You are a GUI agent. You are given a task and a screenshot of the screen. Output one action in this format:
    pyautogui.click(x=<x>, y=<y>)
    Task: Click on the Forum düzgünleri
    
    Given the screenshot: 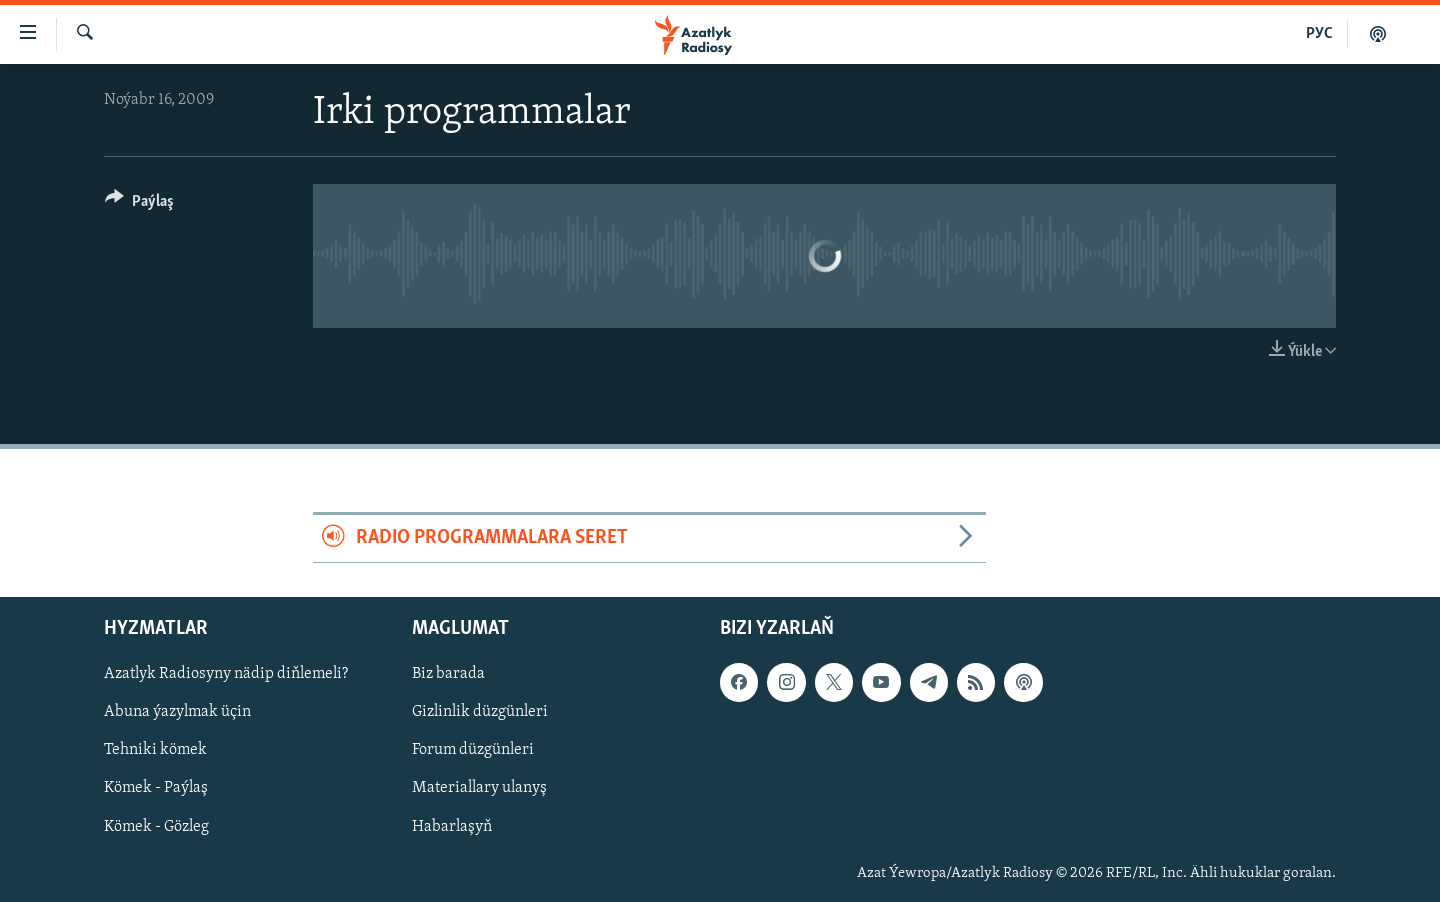 What is the action you would take?
    pyautogui.click(x=473, y=750)
    